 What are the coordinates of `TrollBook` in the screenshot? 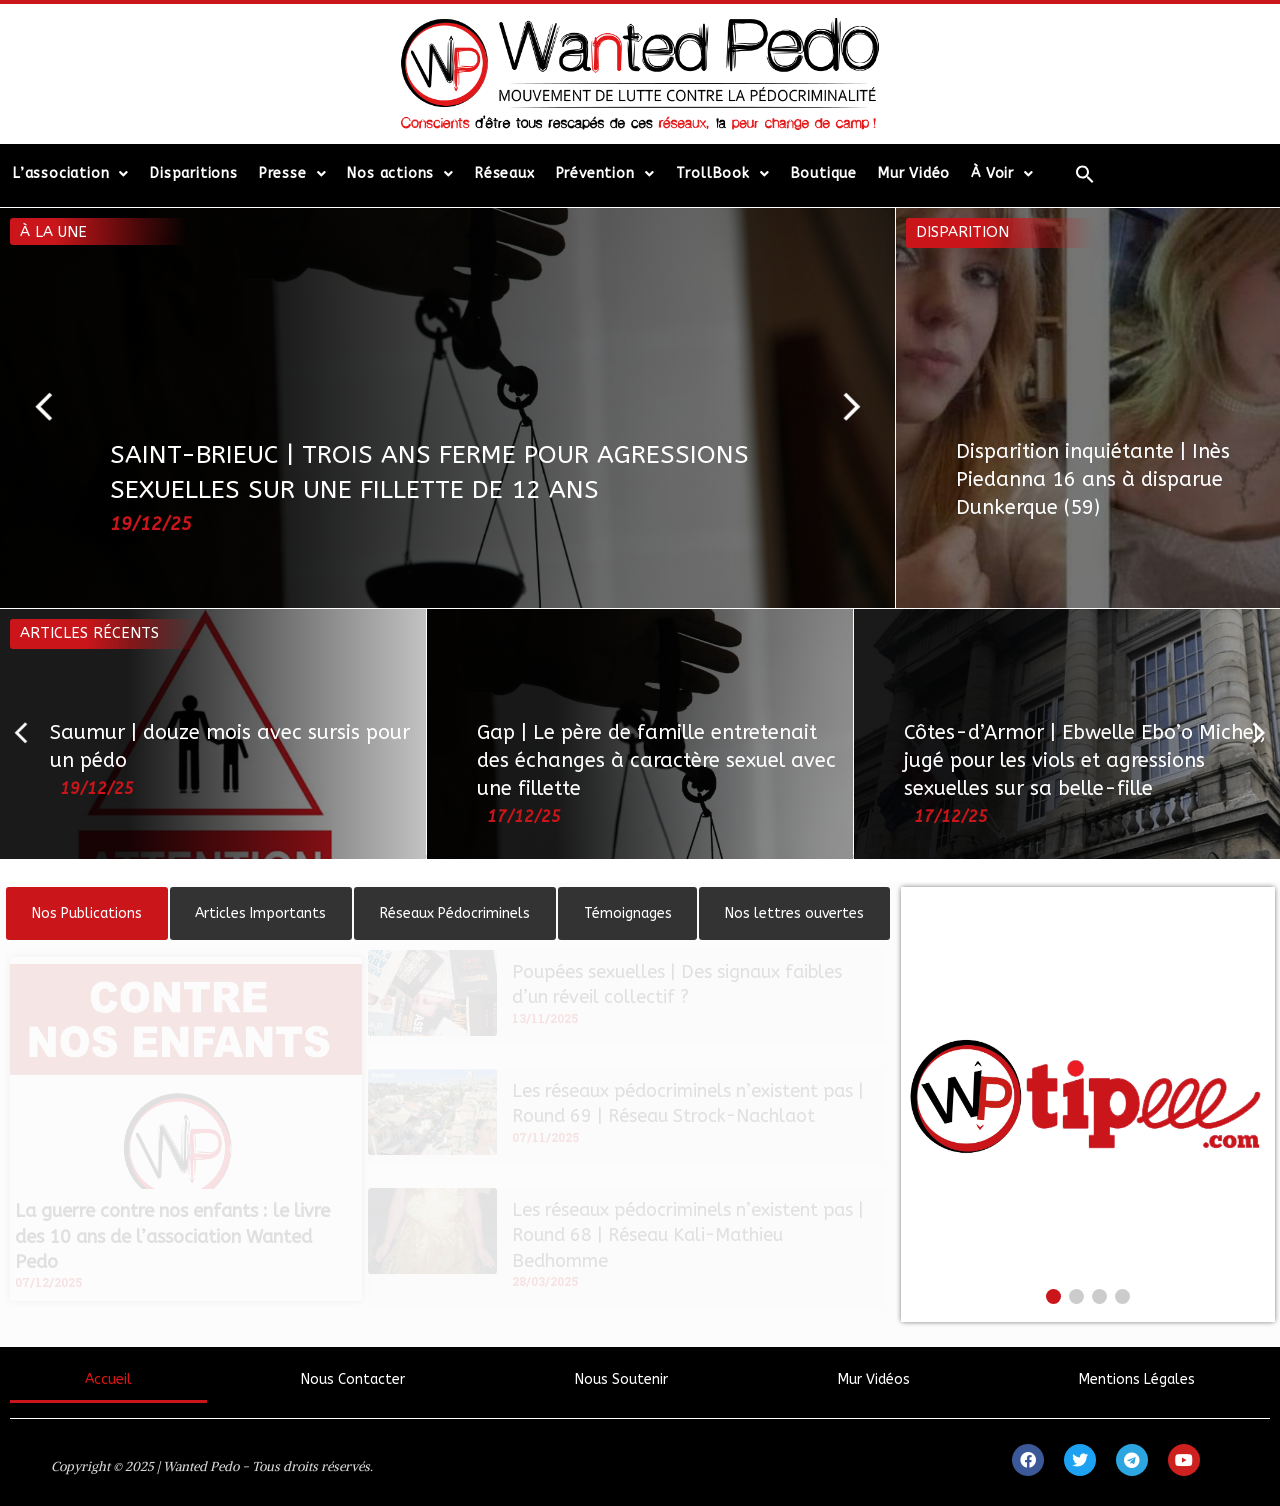 It's located at (723, 174).